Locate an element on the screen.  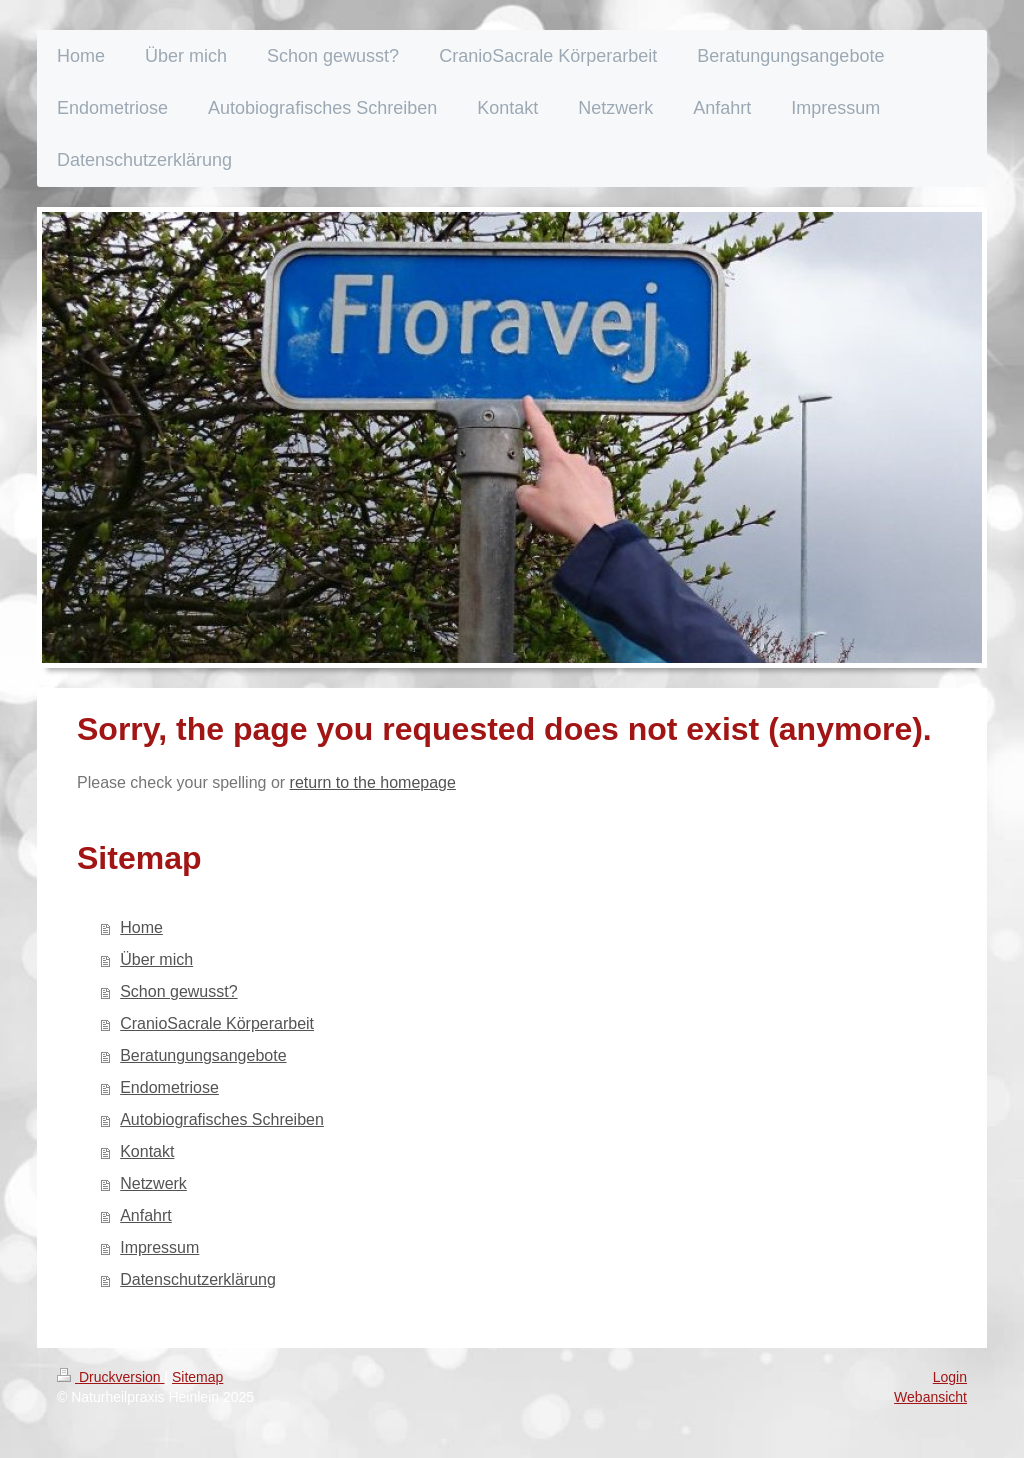
Datenschutzerklärung is located at coordinates (198, 1279).